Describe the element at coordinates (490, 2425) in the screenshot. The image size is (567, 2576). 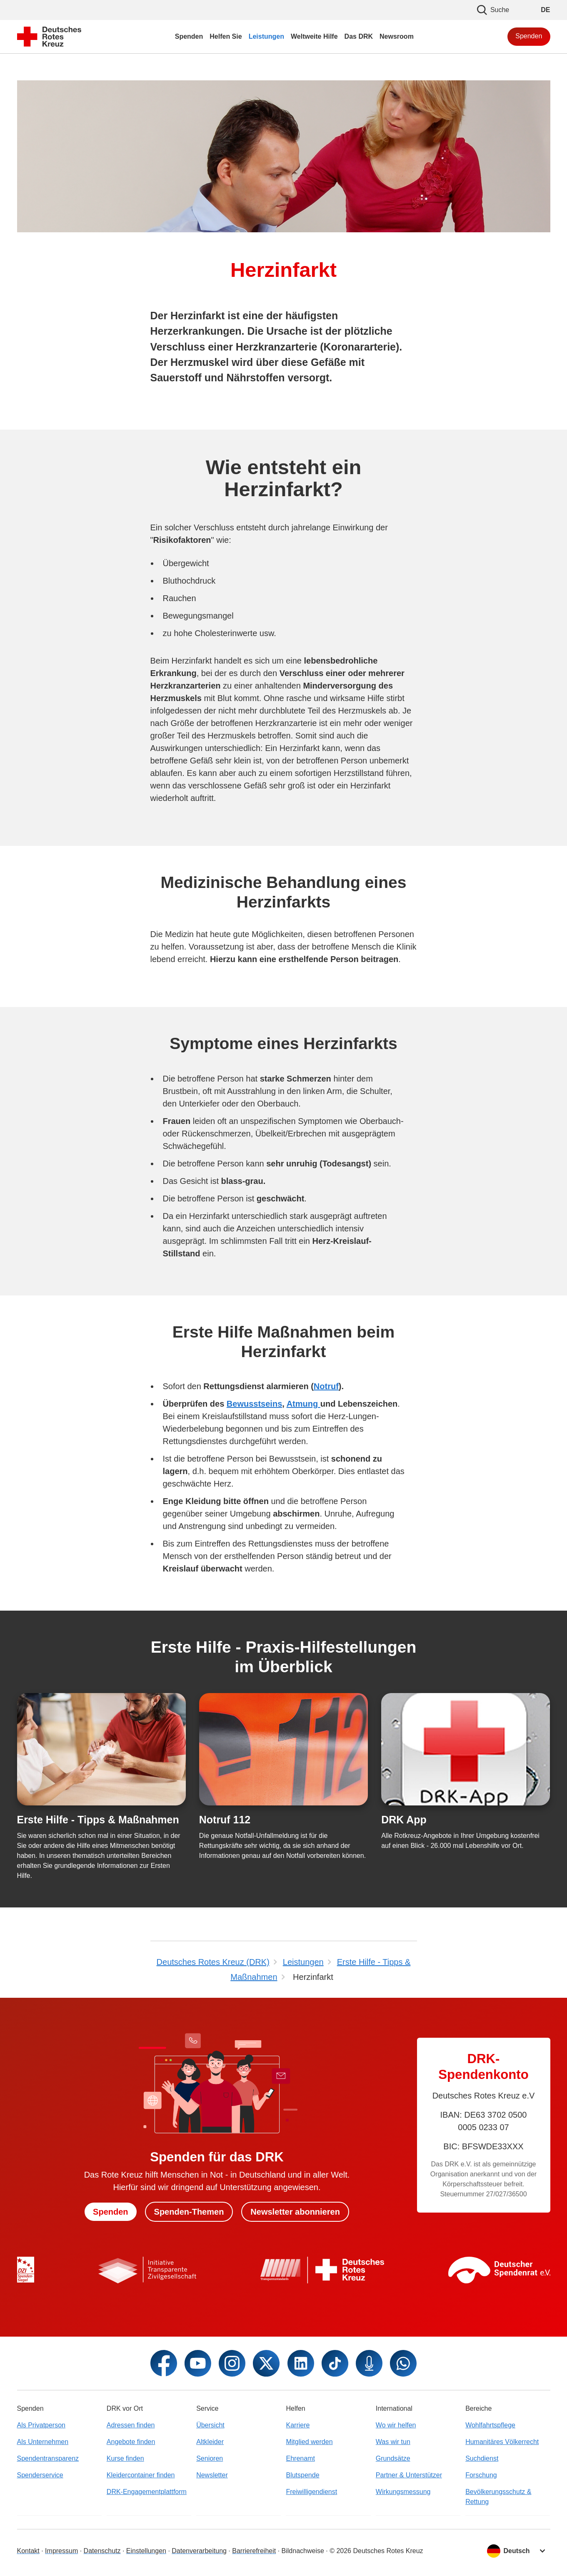
I see `Wohlfahrtspflege` at that location.